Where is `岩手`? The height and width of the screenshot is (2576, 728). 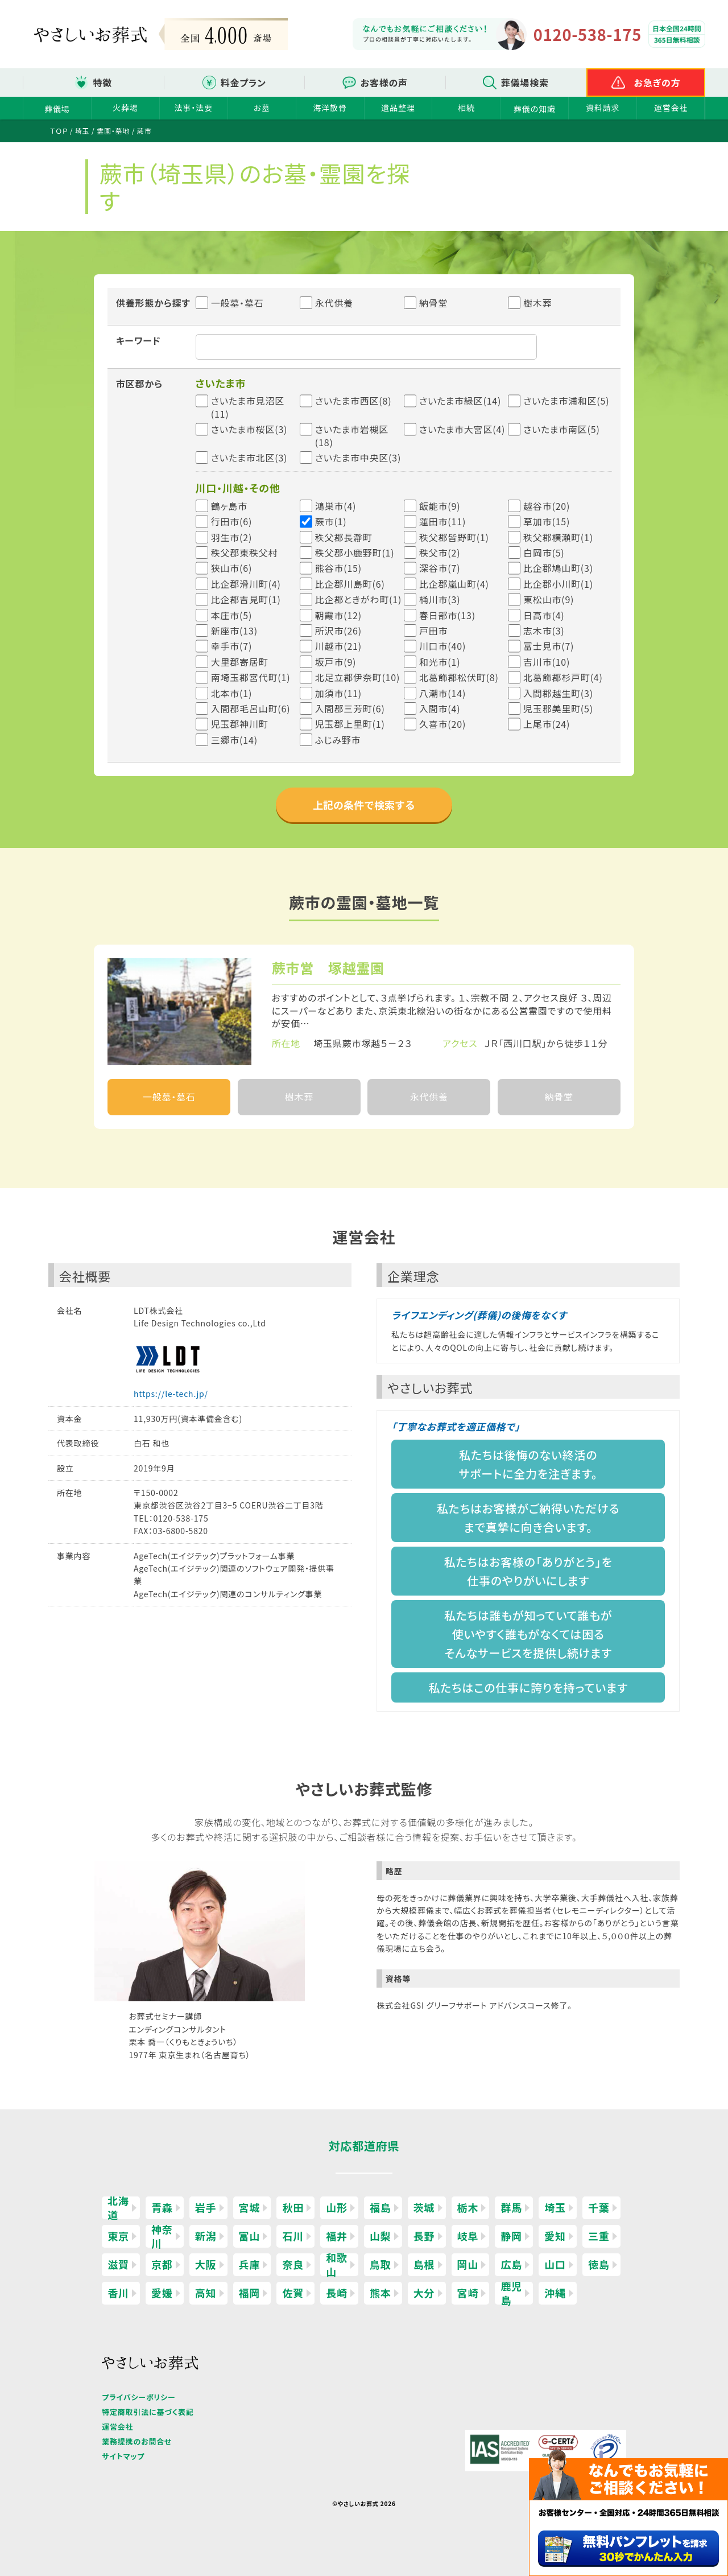 岩手 is located at coordinates (206, 2207).